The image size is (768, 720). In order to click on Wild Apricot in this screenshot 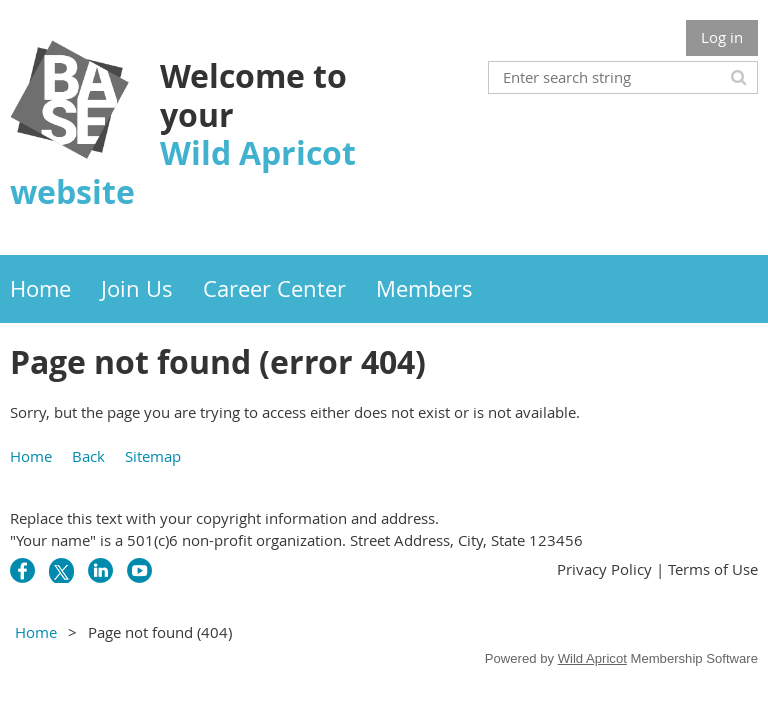, I will do `click(592, 658)`.